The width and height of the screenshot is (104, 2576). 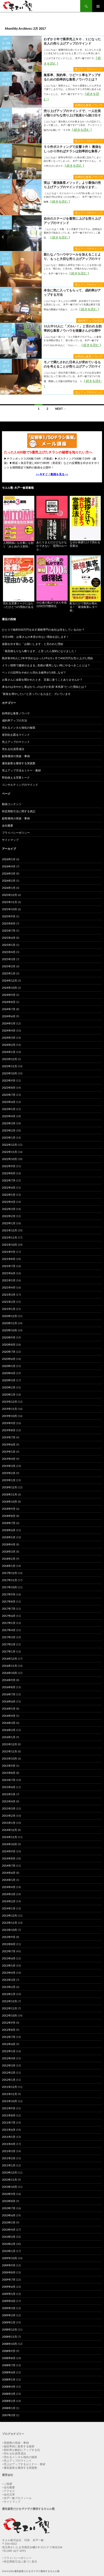 I want to click on 2008年12月, so click(x=9, y=2329).